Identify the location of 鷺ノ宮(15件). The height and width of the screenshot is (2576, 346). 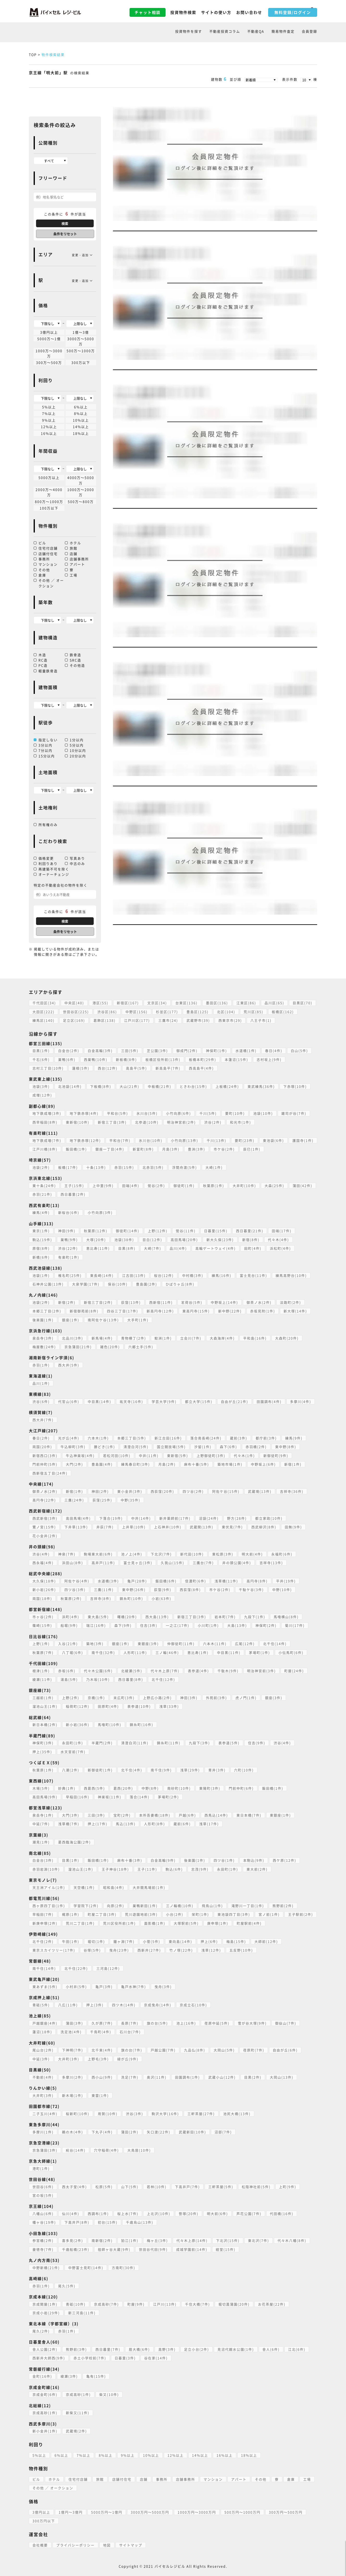
(44, 1526).